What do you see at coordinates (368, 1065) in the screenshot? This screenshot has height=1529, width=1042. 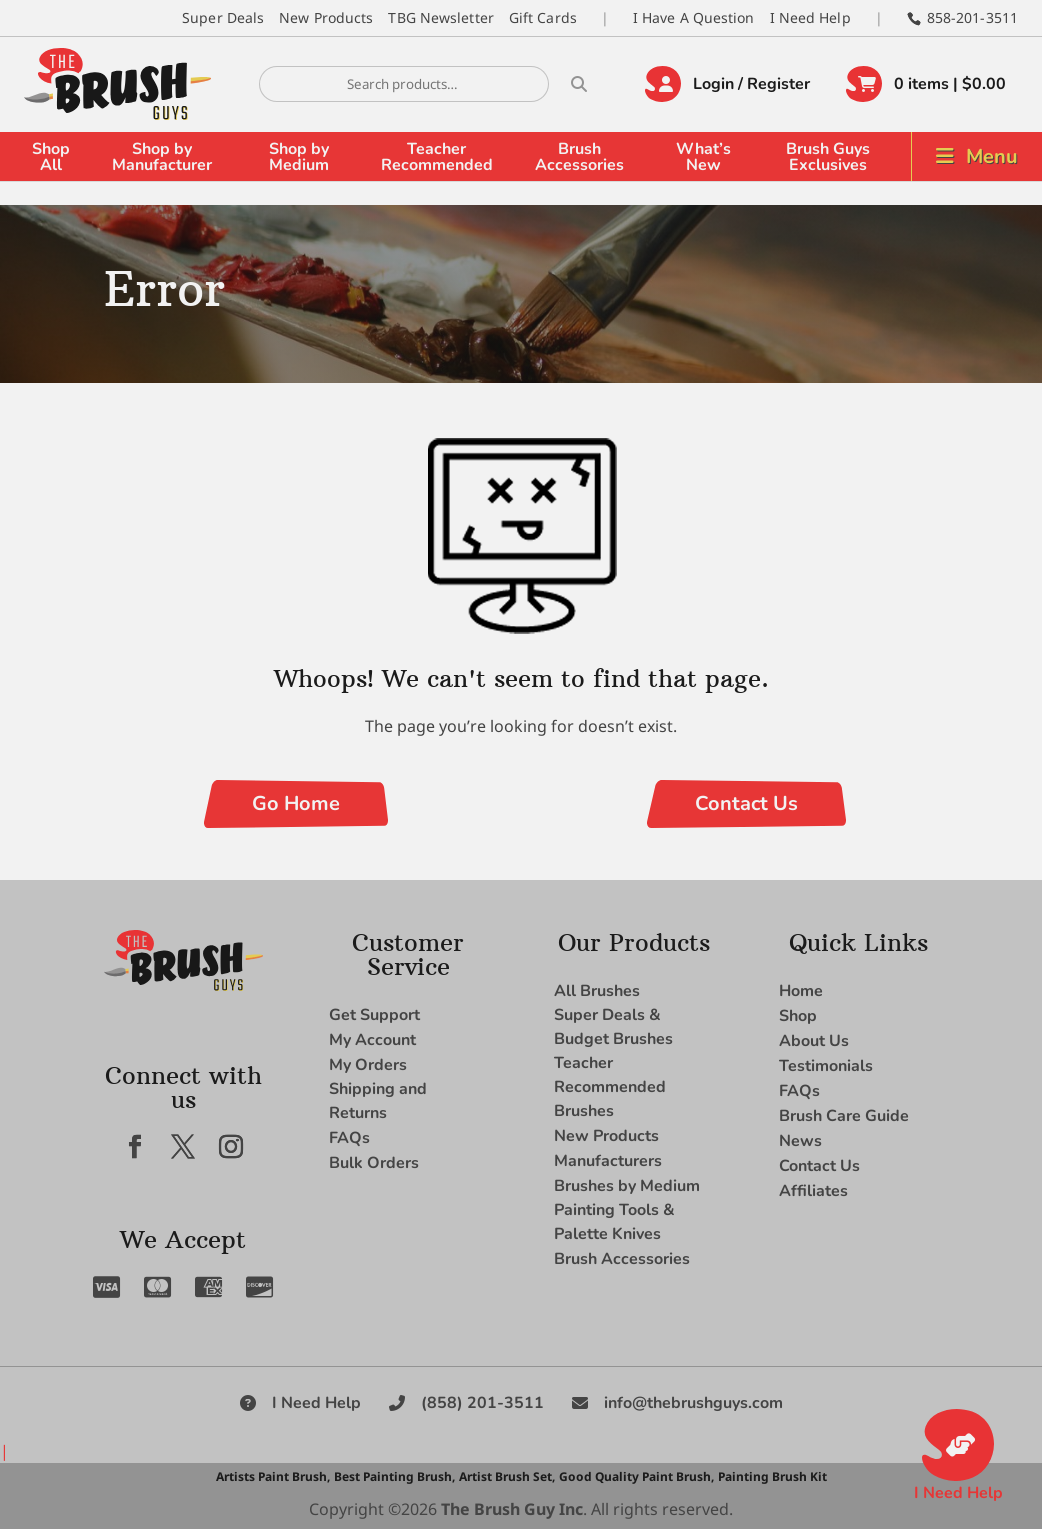 I see `My Orders` at bounding box center [368, 1065].